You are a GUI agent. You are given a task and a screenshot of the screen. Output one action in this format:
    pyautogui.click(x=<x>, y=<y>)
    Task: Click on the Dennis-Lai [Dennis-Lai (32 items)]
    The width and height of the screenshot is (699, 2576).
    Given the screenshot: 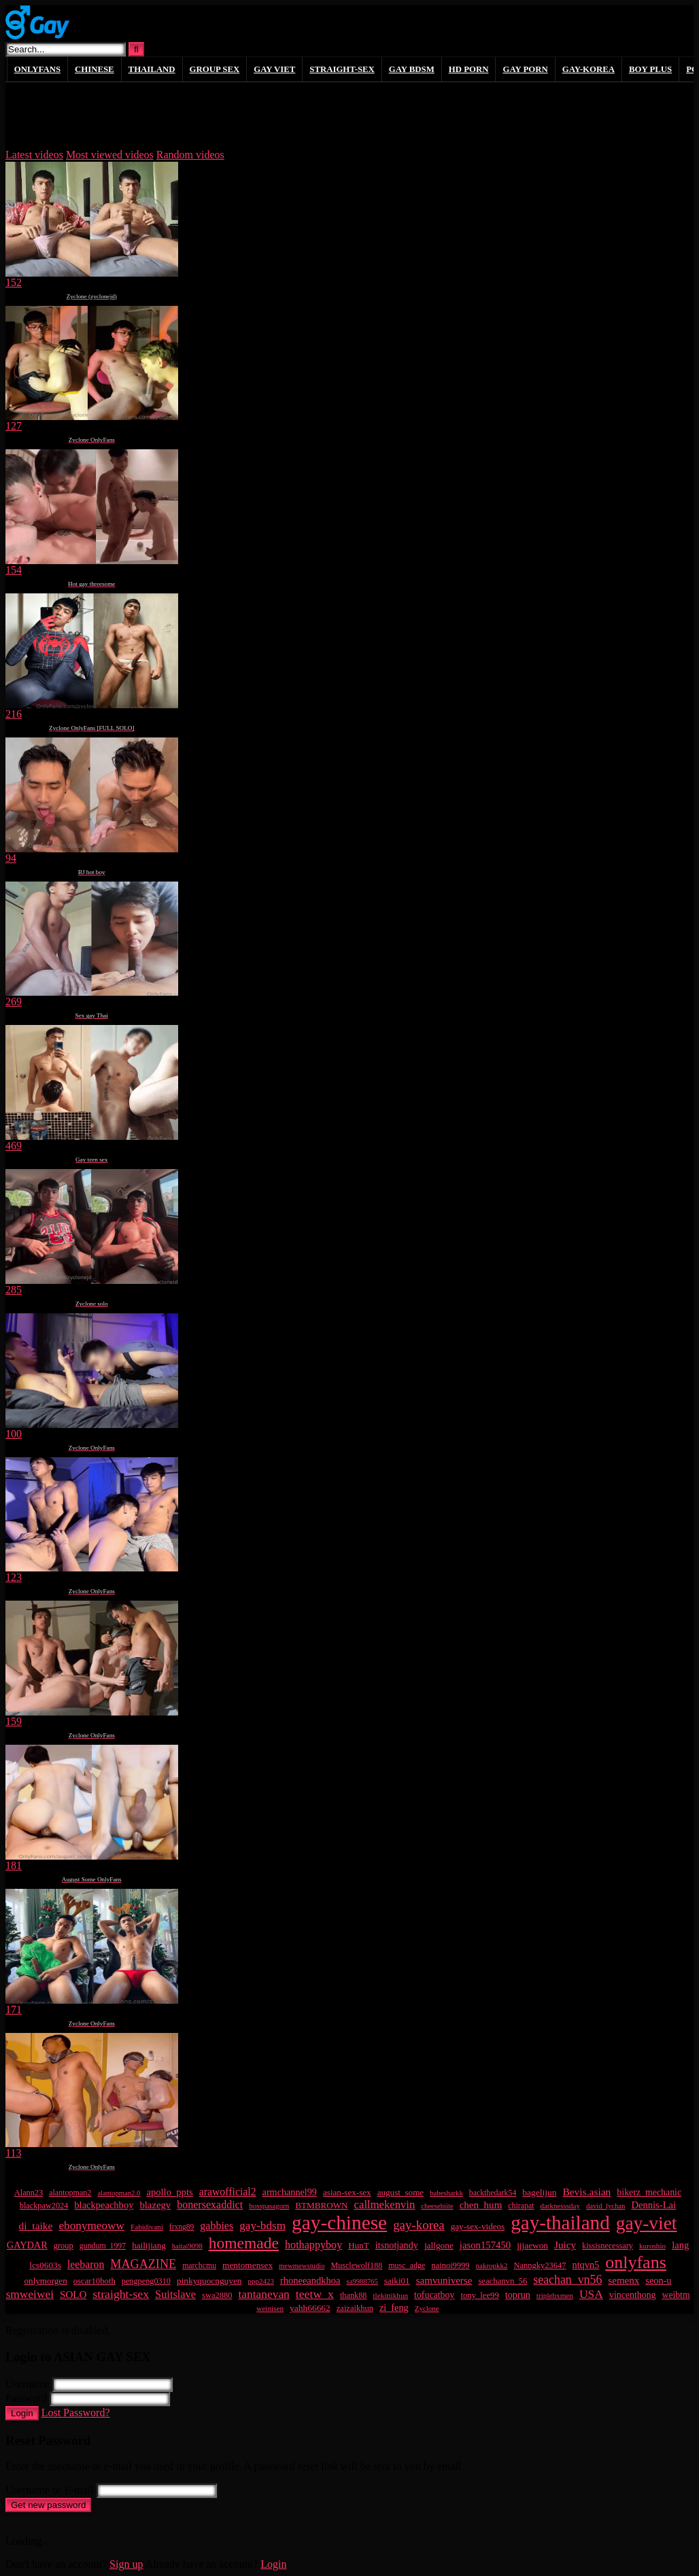 What is the action you would take?
    pyautogui.click(x=653, y=2204)
    